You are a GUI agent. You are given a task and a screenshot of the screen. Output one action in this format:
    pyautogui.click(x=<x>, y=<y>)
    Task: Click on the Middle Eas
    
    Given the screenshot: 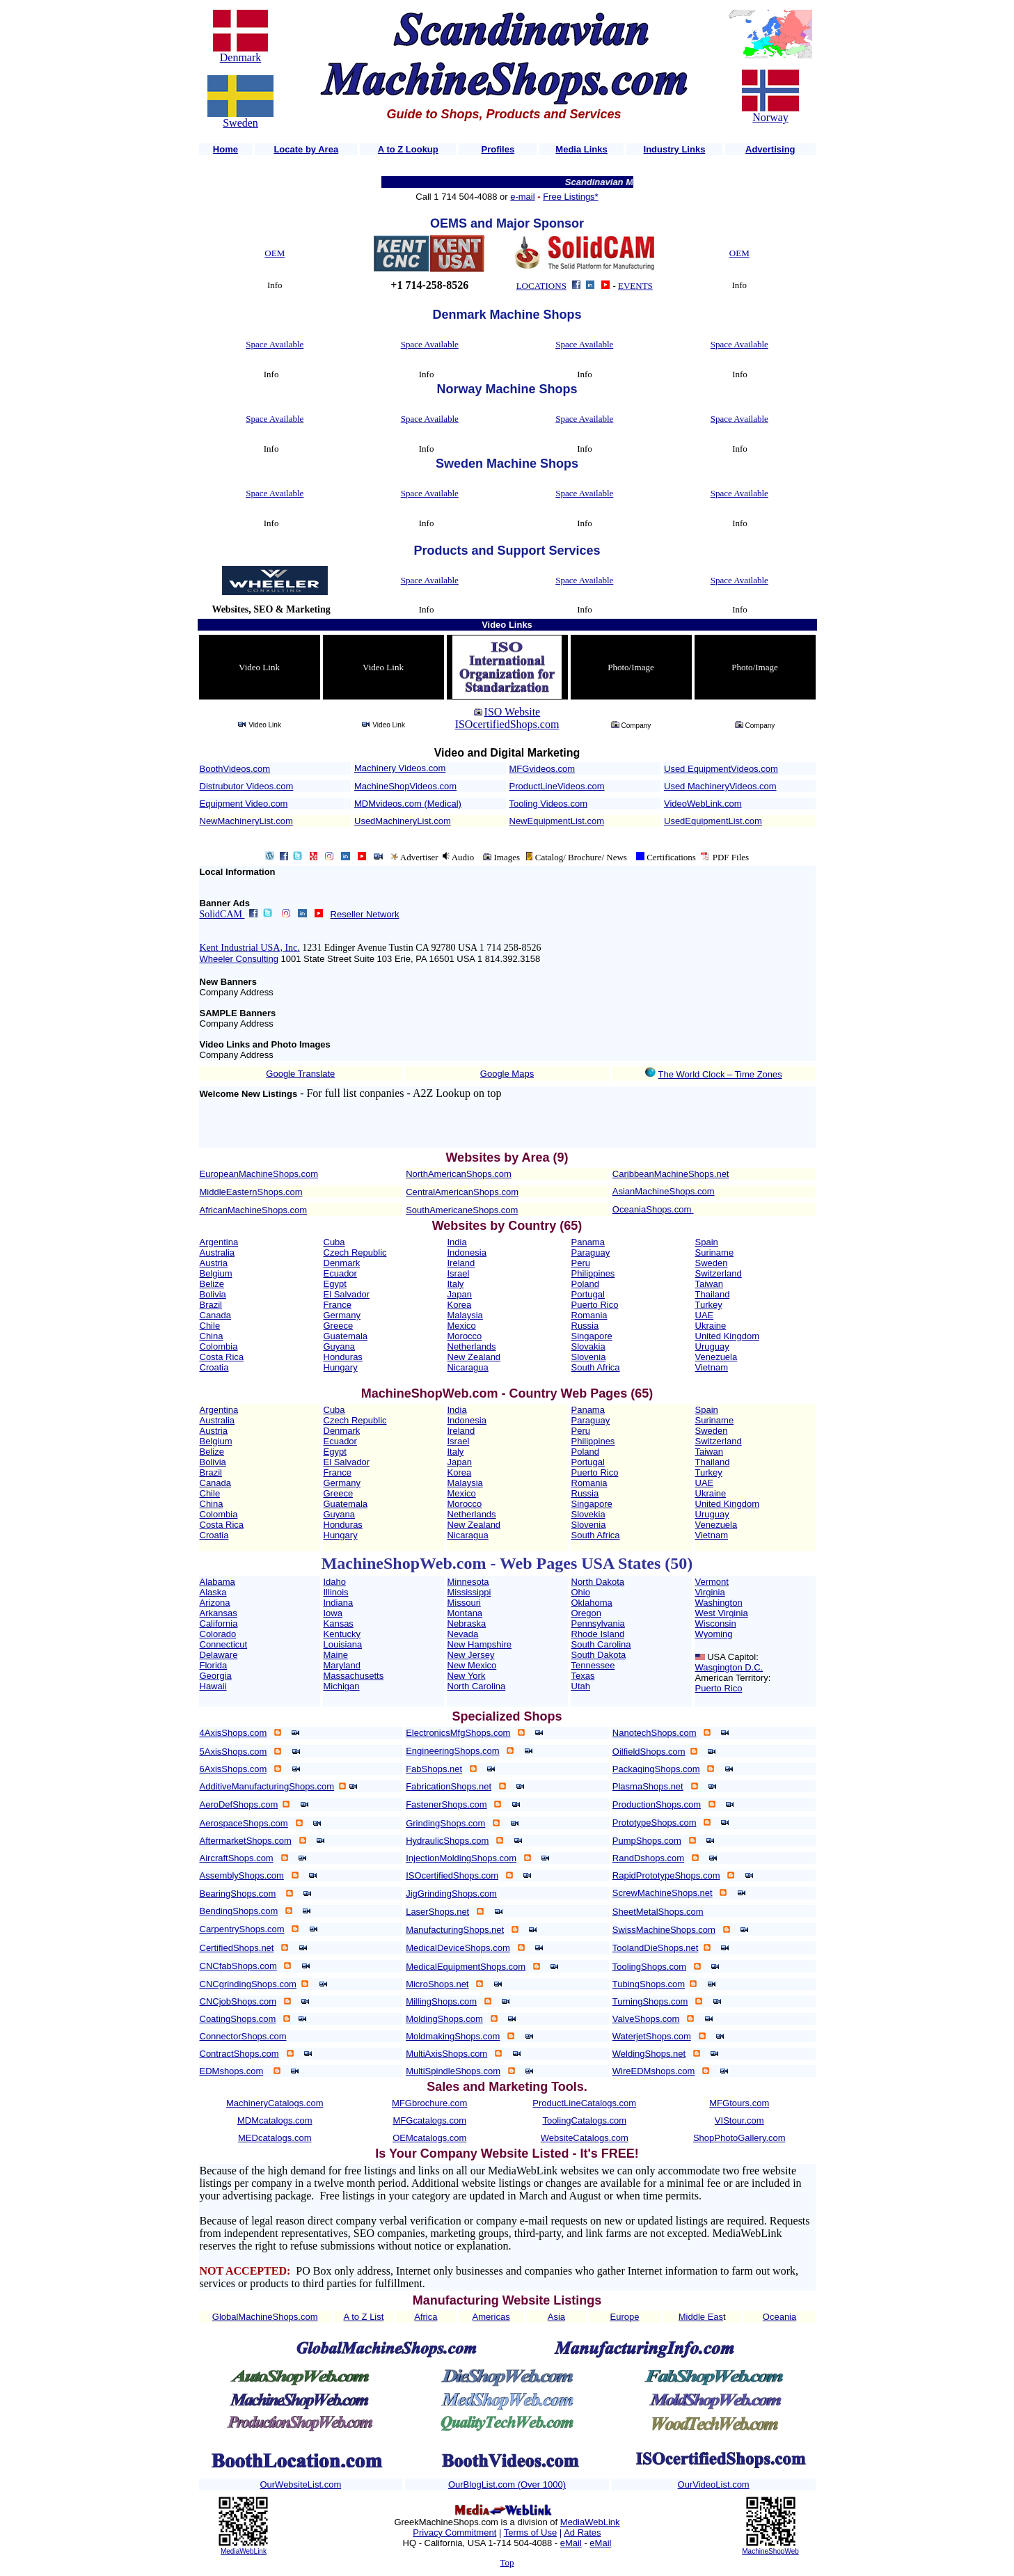 What is the action you would take?
    pyautogui.click(x=701, y=2317)
    